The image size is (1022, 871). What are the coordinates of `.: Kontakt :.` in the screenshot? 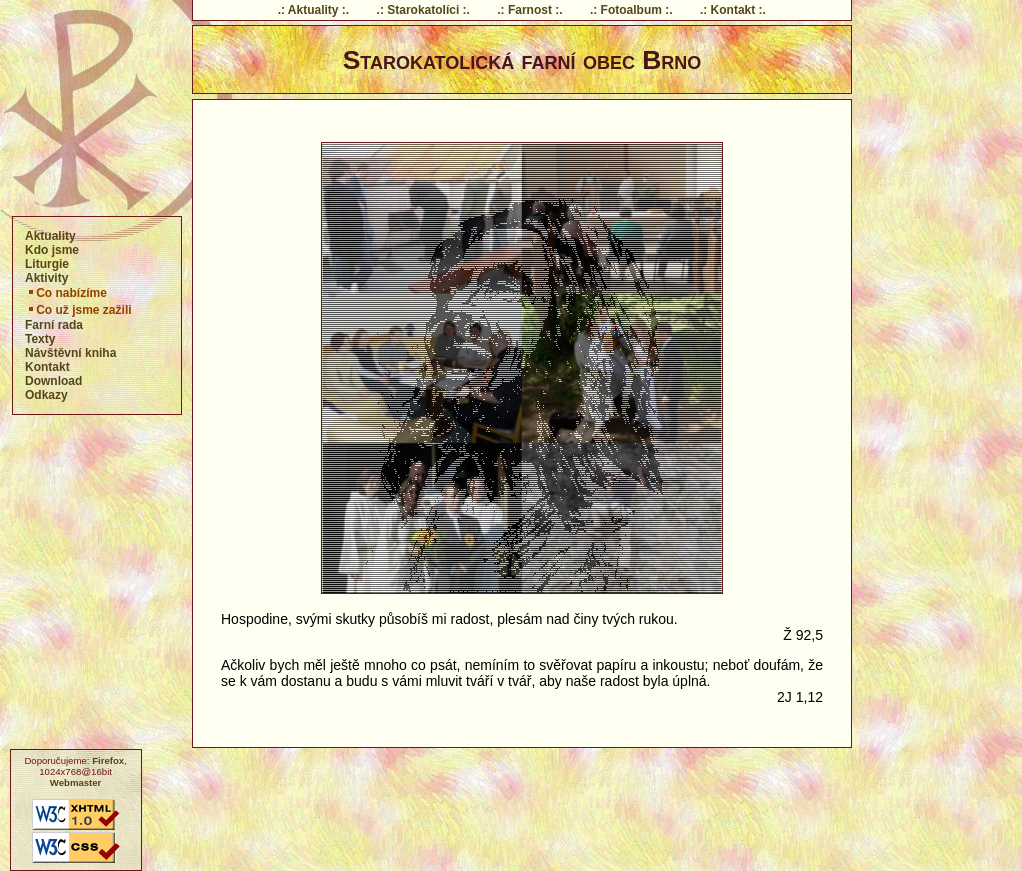 It's located at (733, 10).